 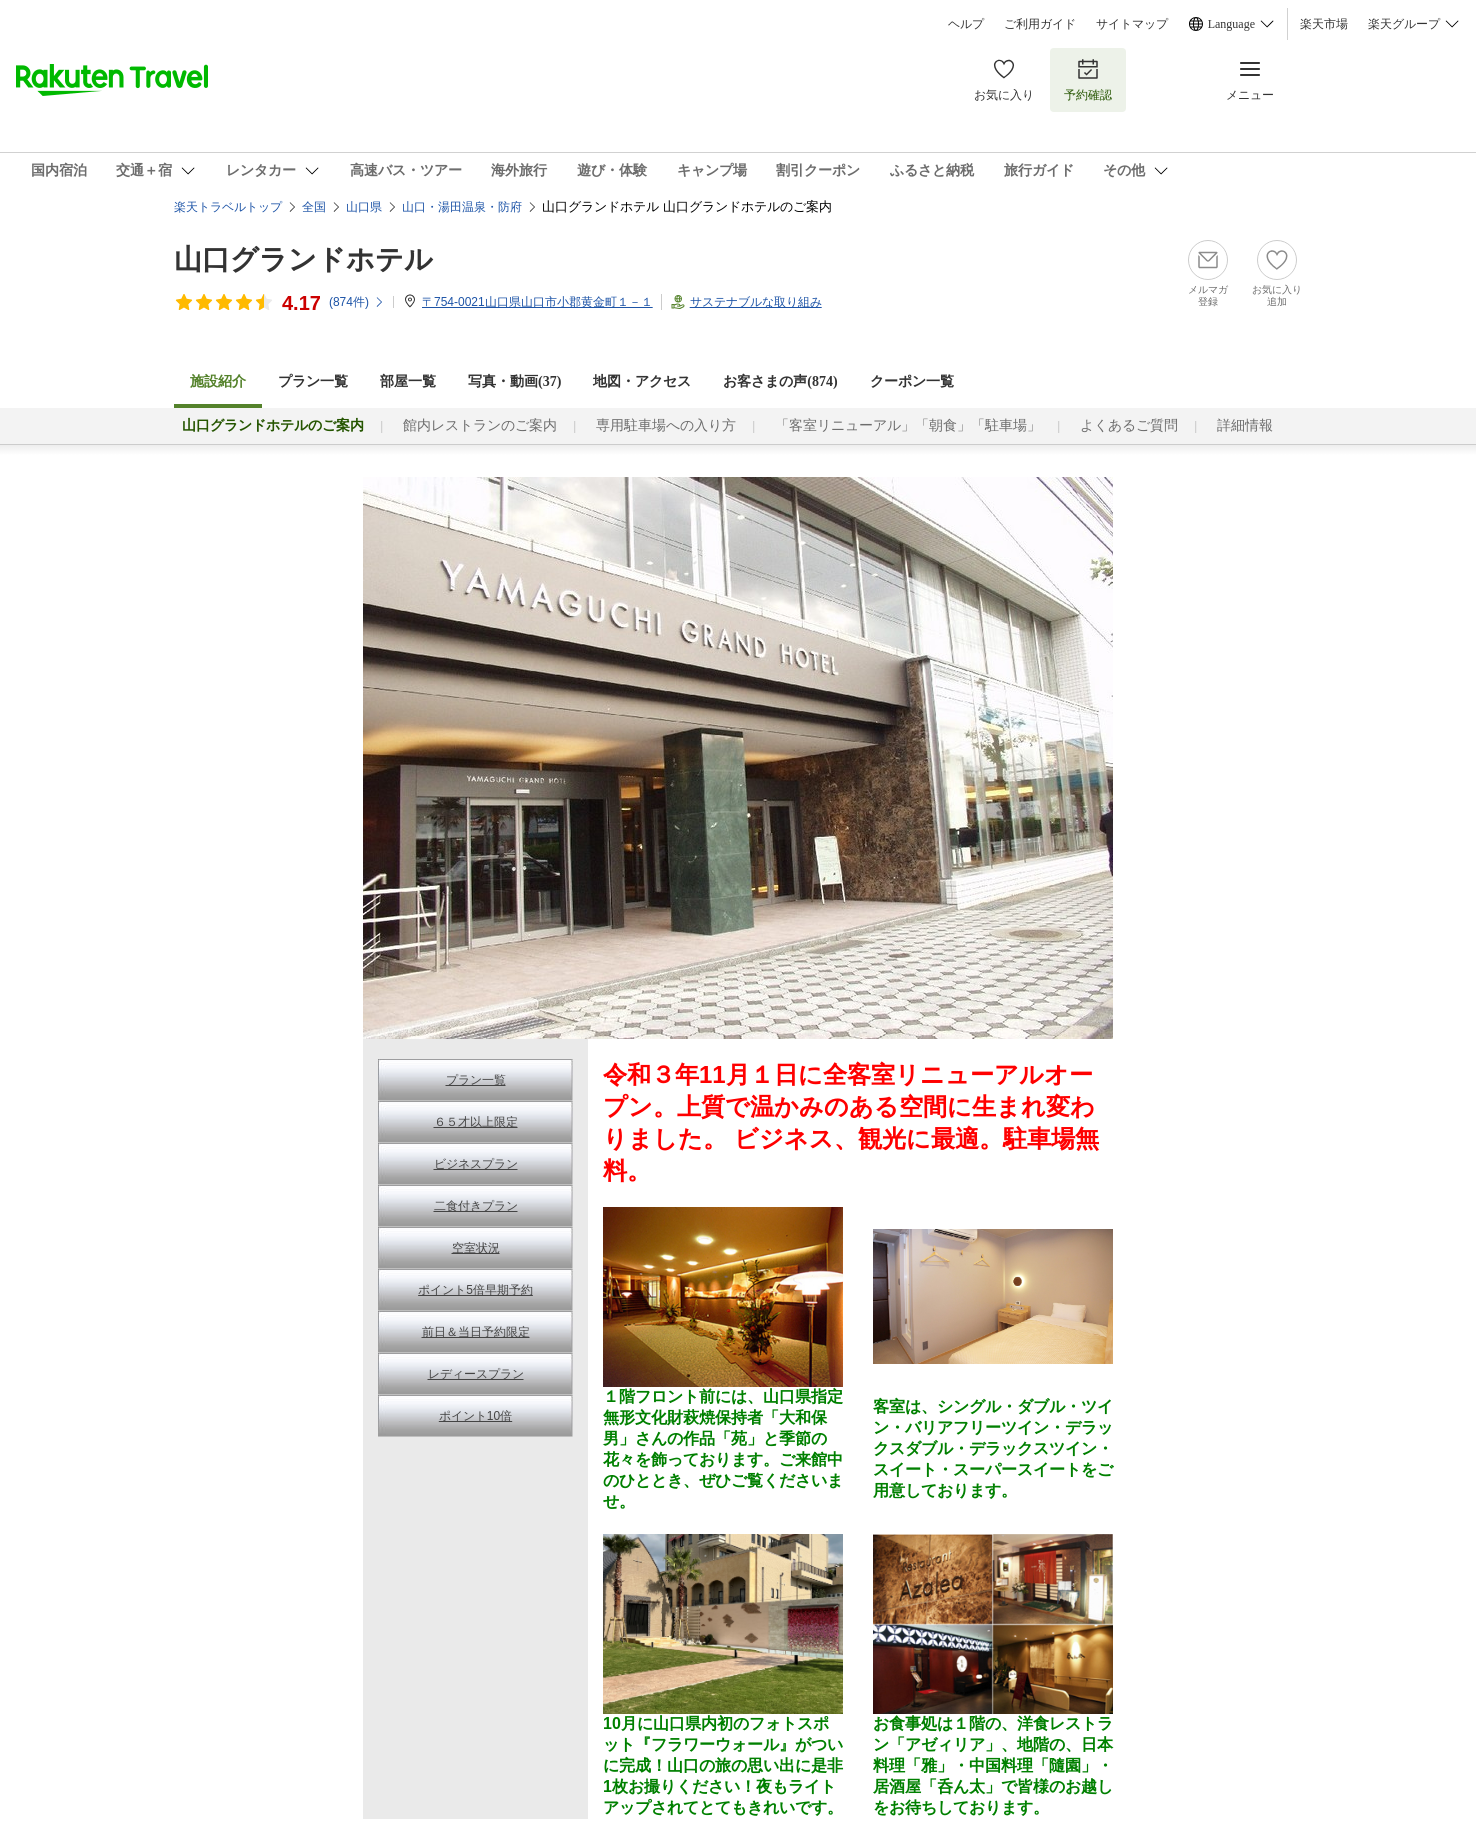 I want to click on ヘルプ, so click(x=966, y=24).